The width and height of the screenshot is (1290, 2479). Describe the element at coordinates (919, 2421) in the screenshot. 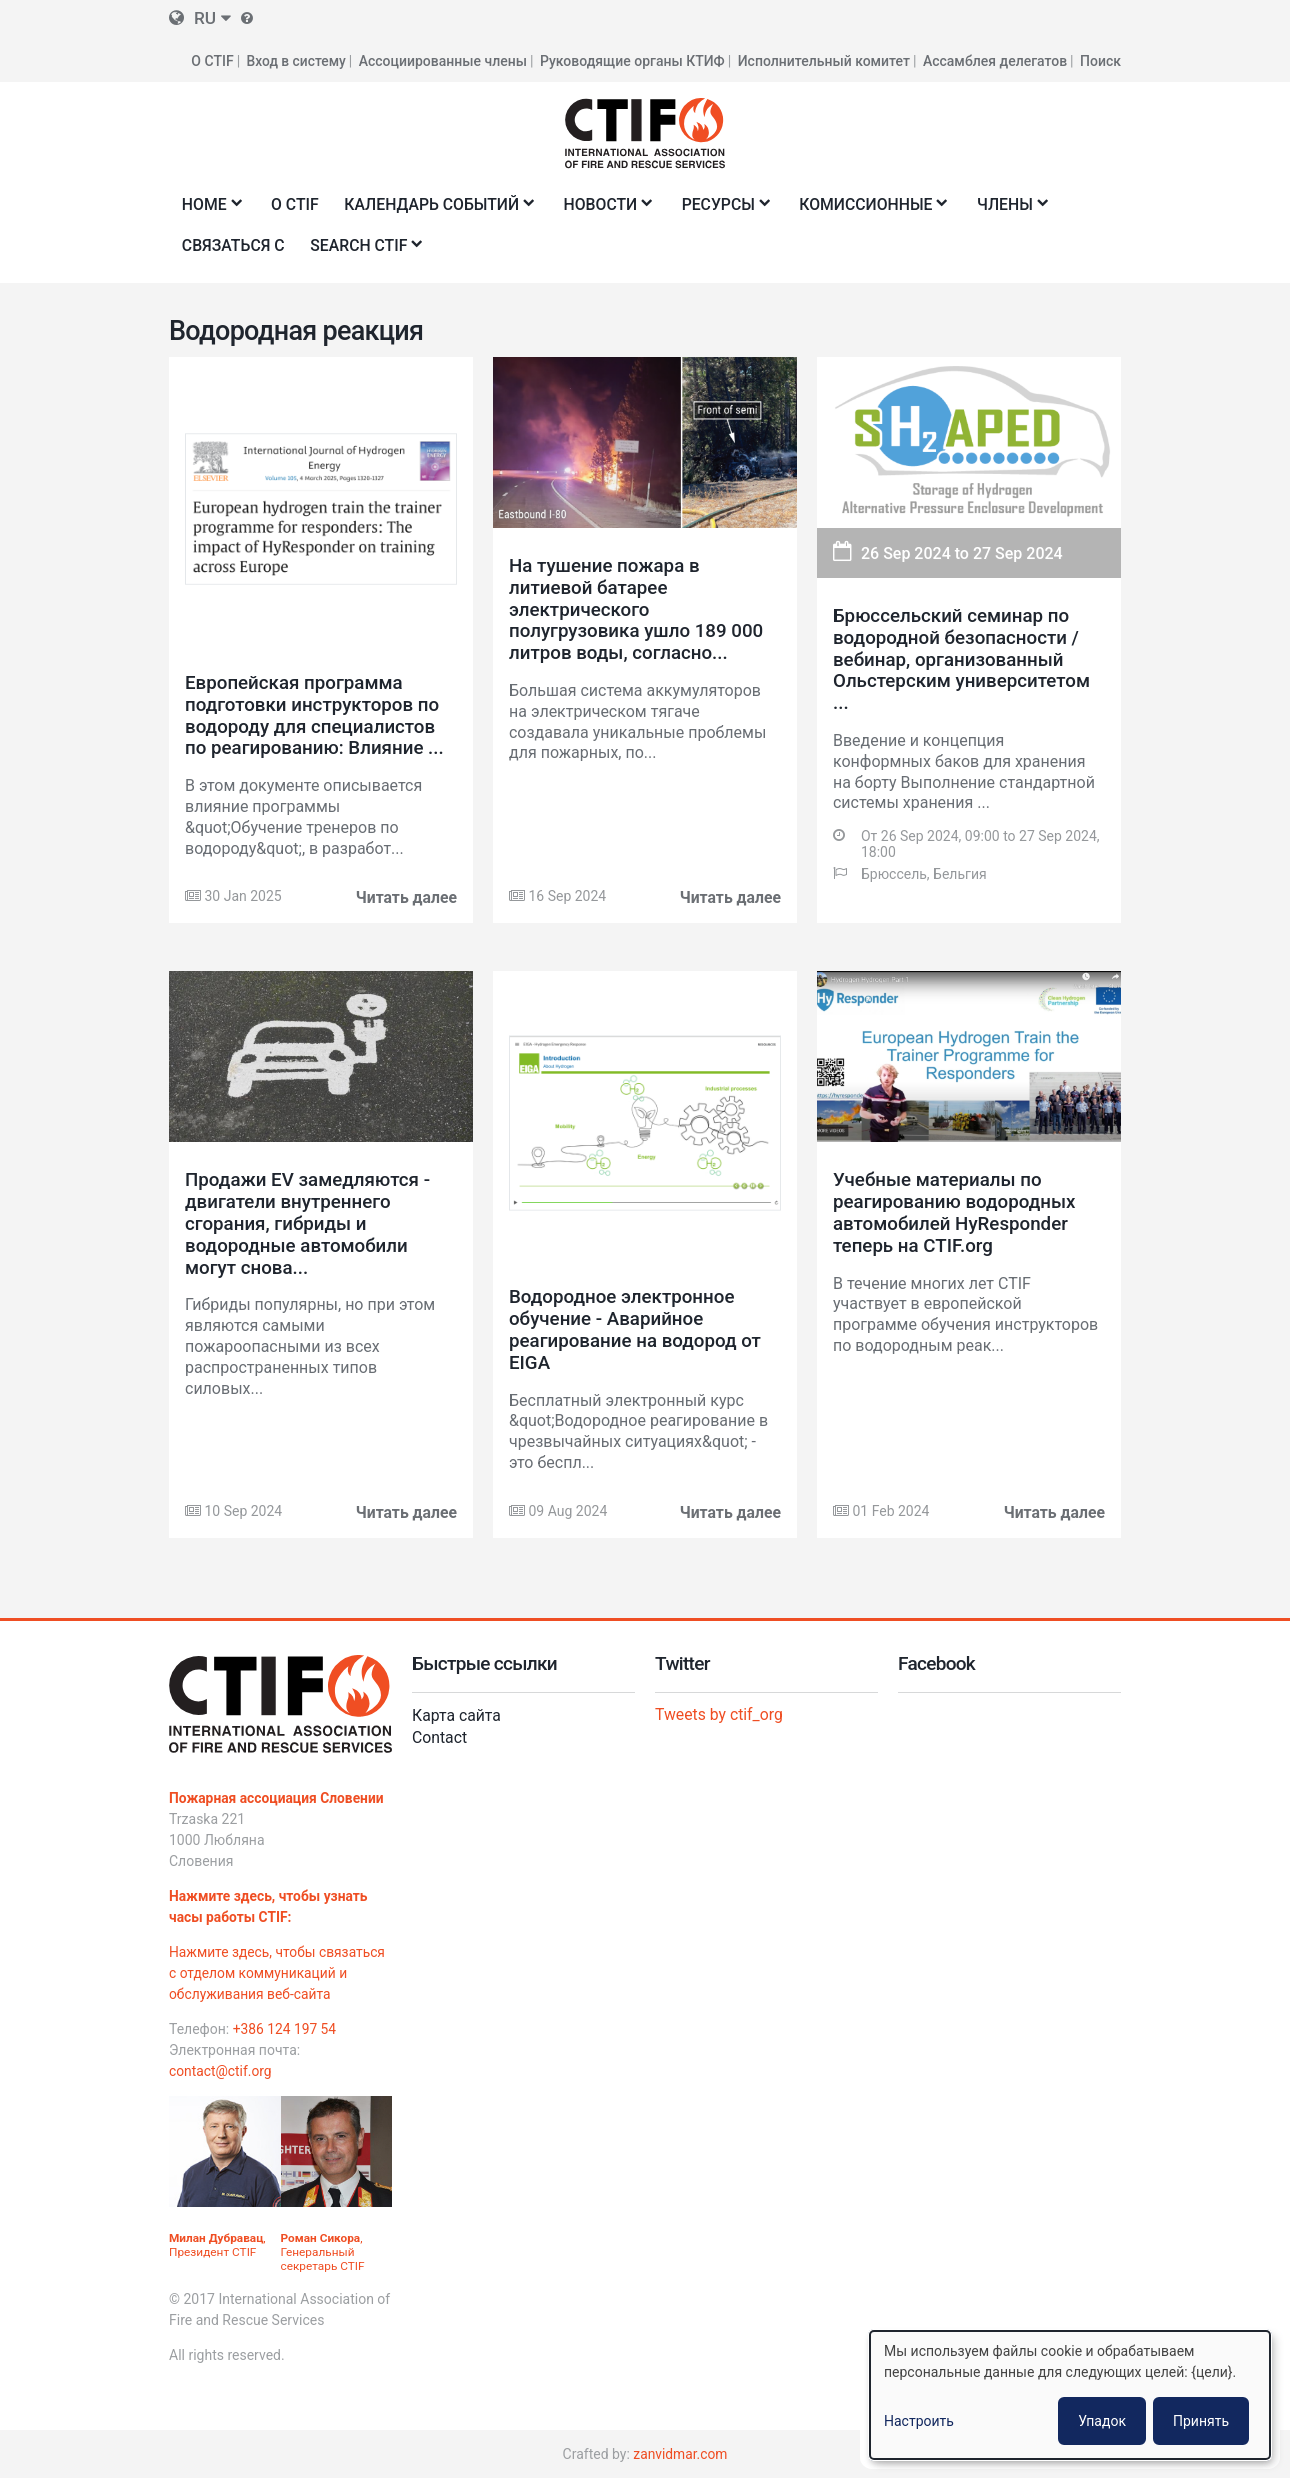

I see `Настроить [button]` at that location.